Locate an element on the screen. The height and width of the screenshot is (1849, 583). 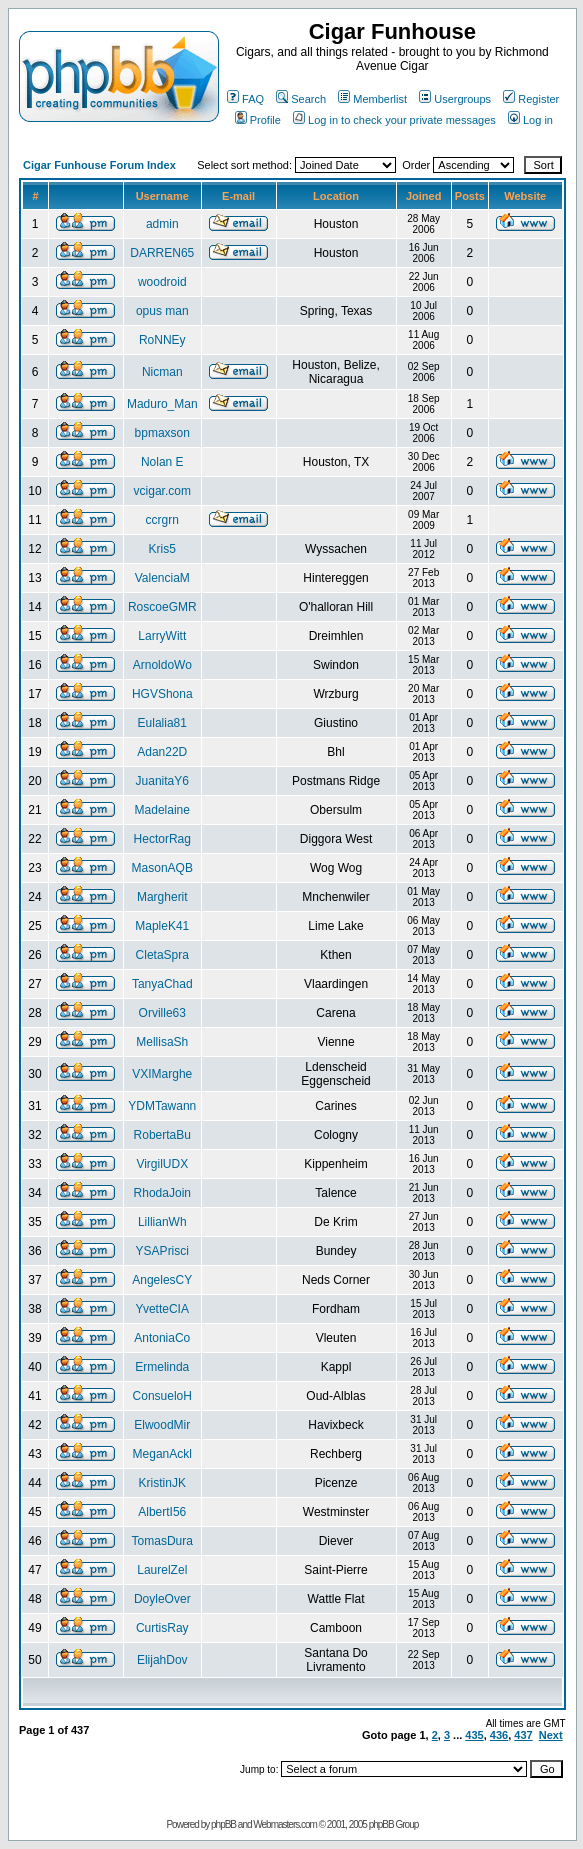
Next is located at coordinates (551, 1735).